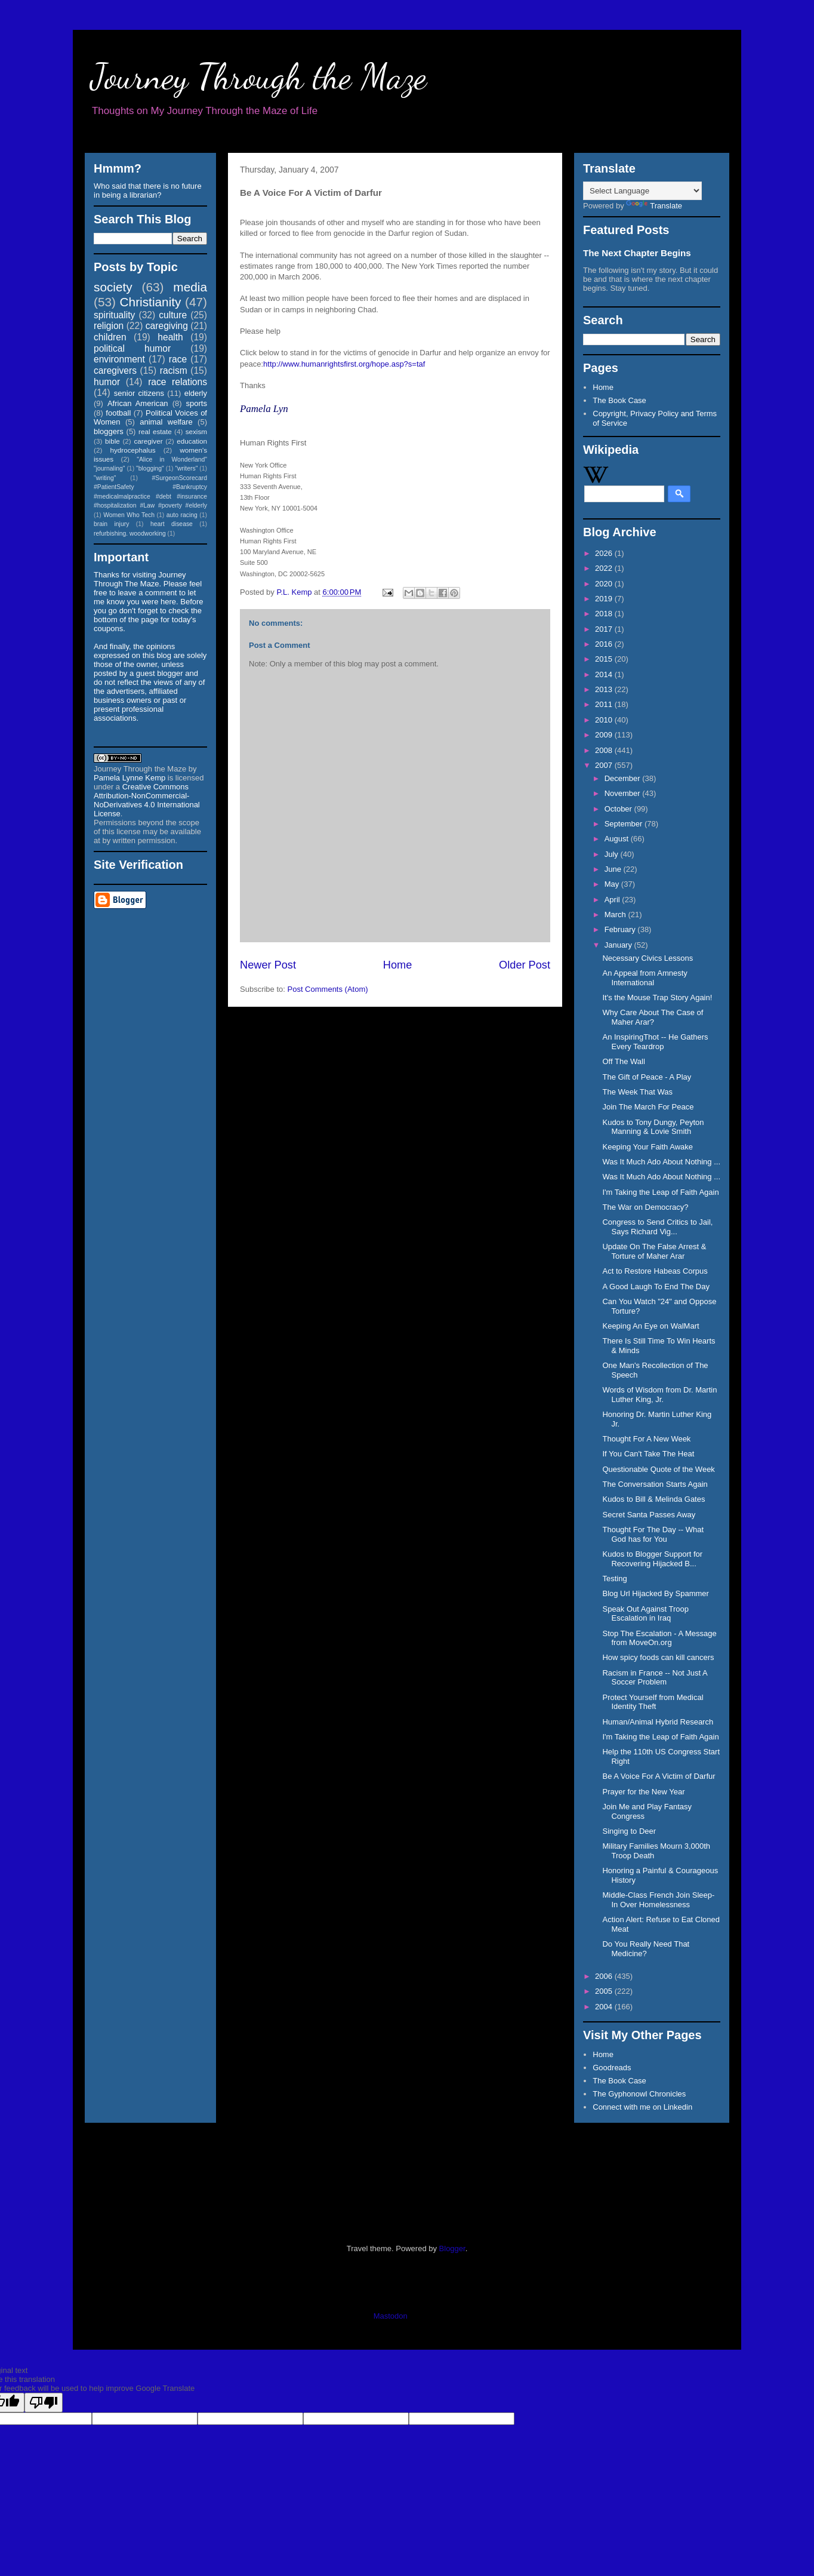 The height and width of the screenshot is (2576, 814). I want to click on sexism, so click(196, 431).